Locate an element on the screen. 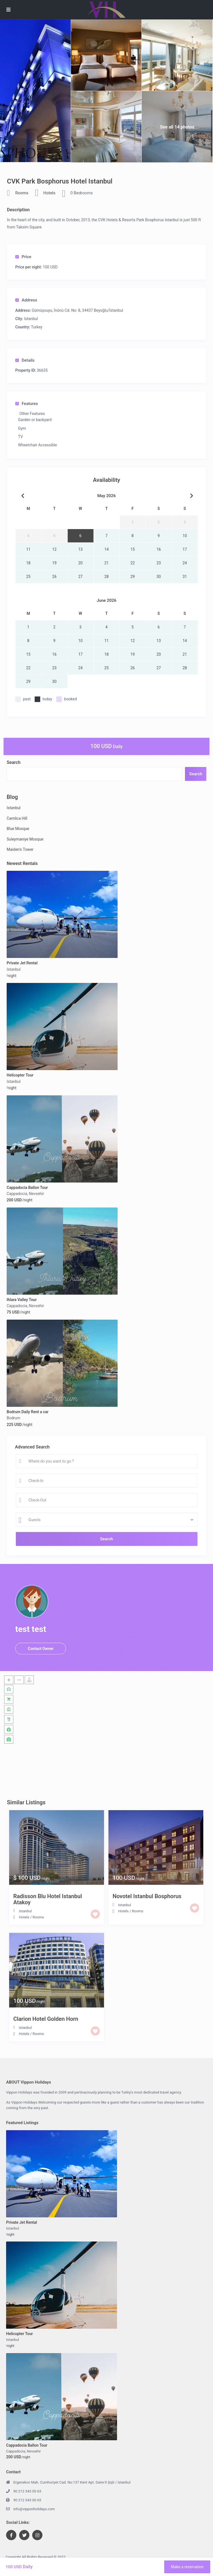 This screenshot has height=2576, width=213. Details is located at coordinates (24, 360).